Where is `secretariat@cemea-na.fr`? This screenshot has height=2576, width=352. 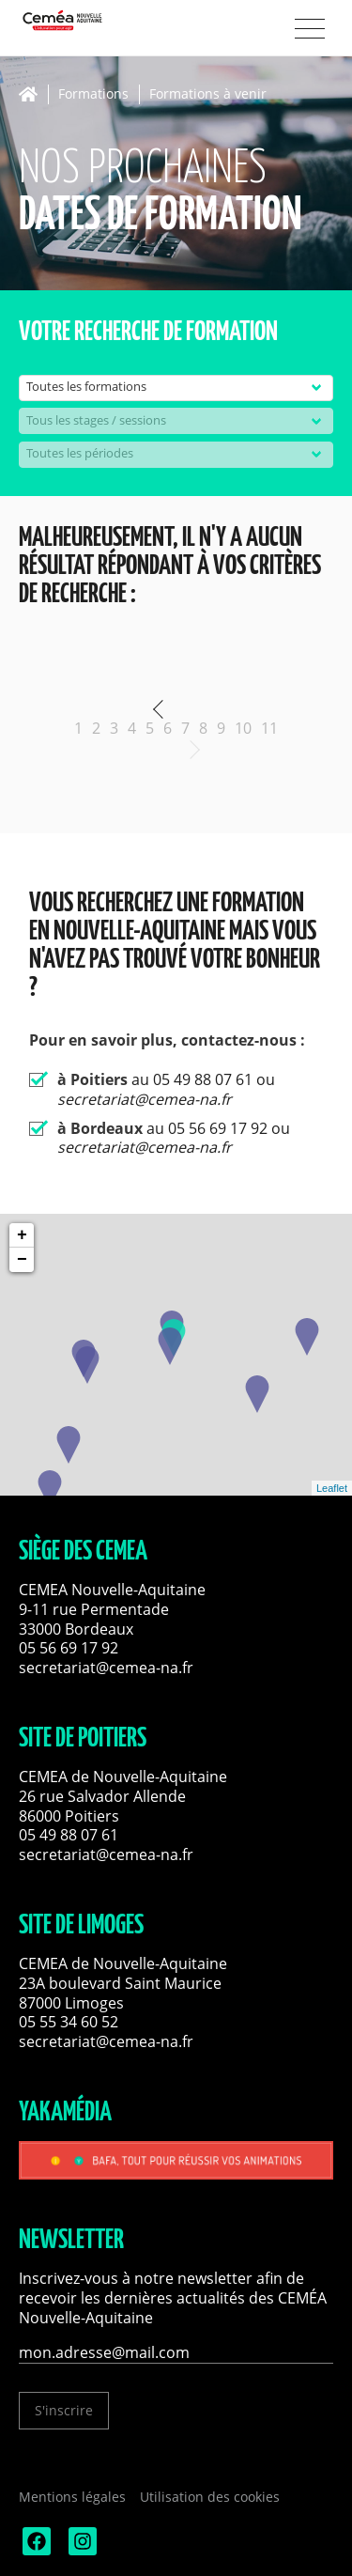
secretariat@cemea-na.fr is located at coordinates (106, 1667).